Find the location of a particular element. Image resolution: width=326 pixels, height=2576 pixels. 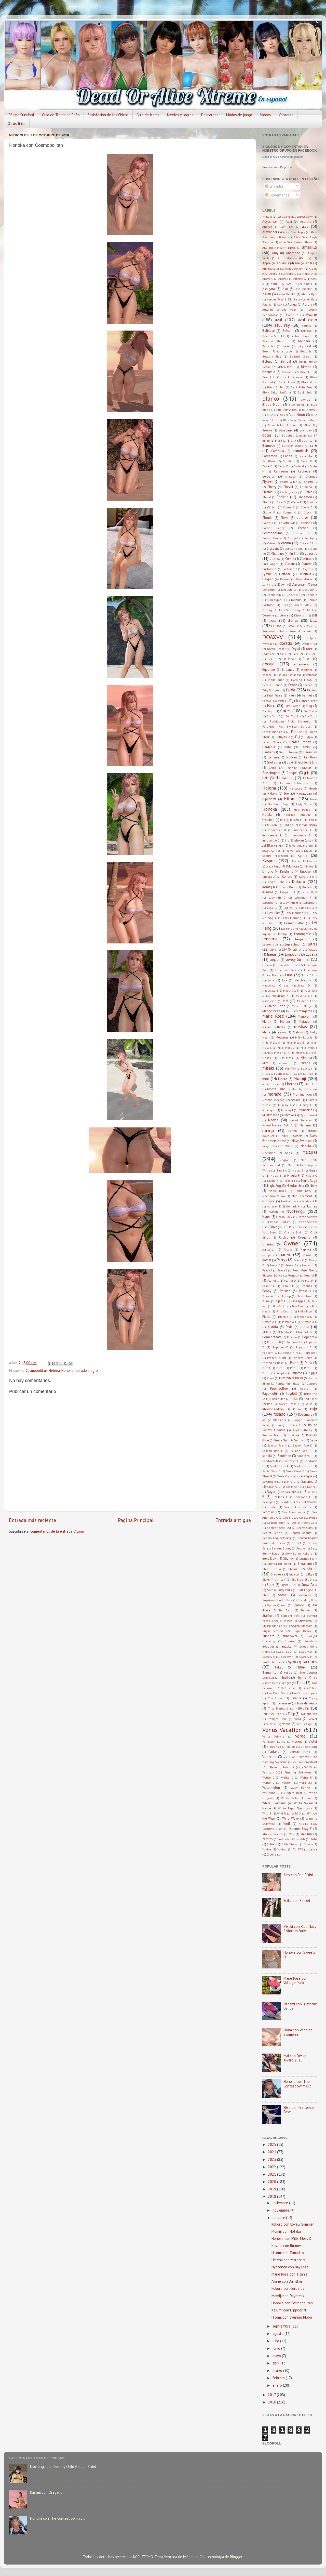

Rosemary is located at coordinates (305, 1414).